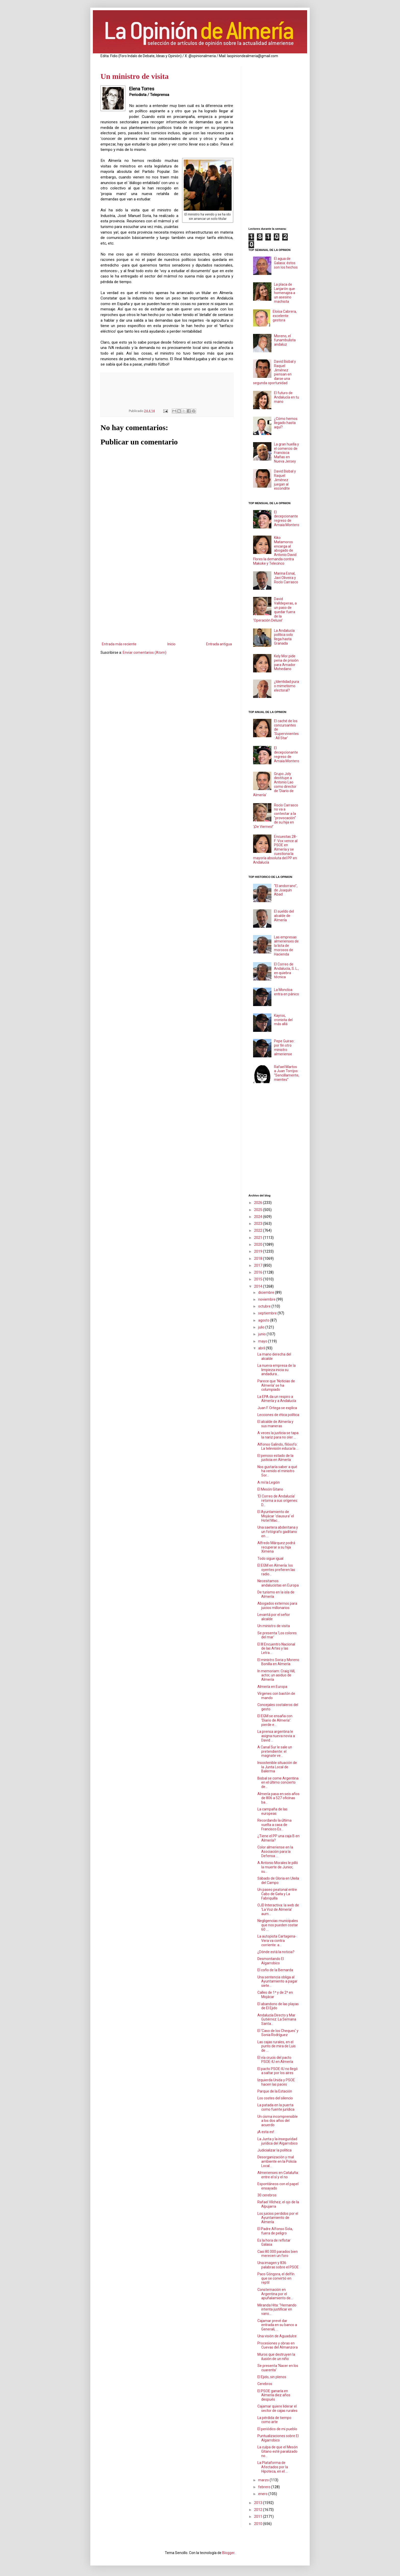 Image resolution: width=400 pixels, height=2576 pixels. Describe the element at coordinates (276, 2019) in the screenshot. I see `Andalucía Directo y Mar Gutiérrez: La Semana Santa...` at that location.